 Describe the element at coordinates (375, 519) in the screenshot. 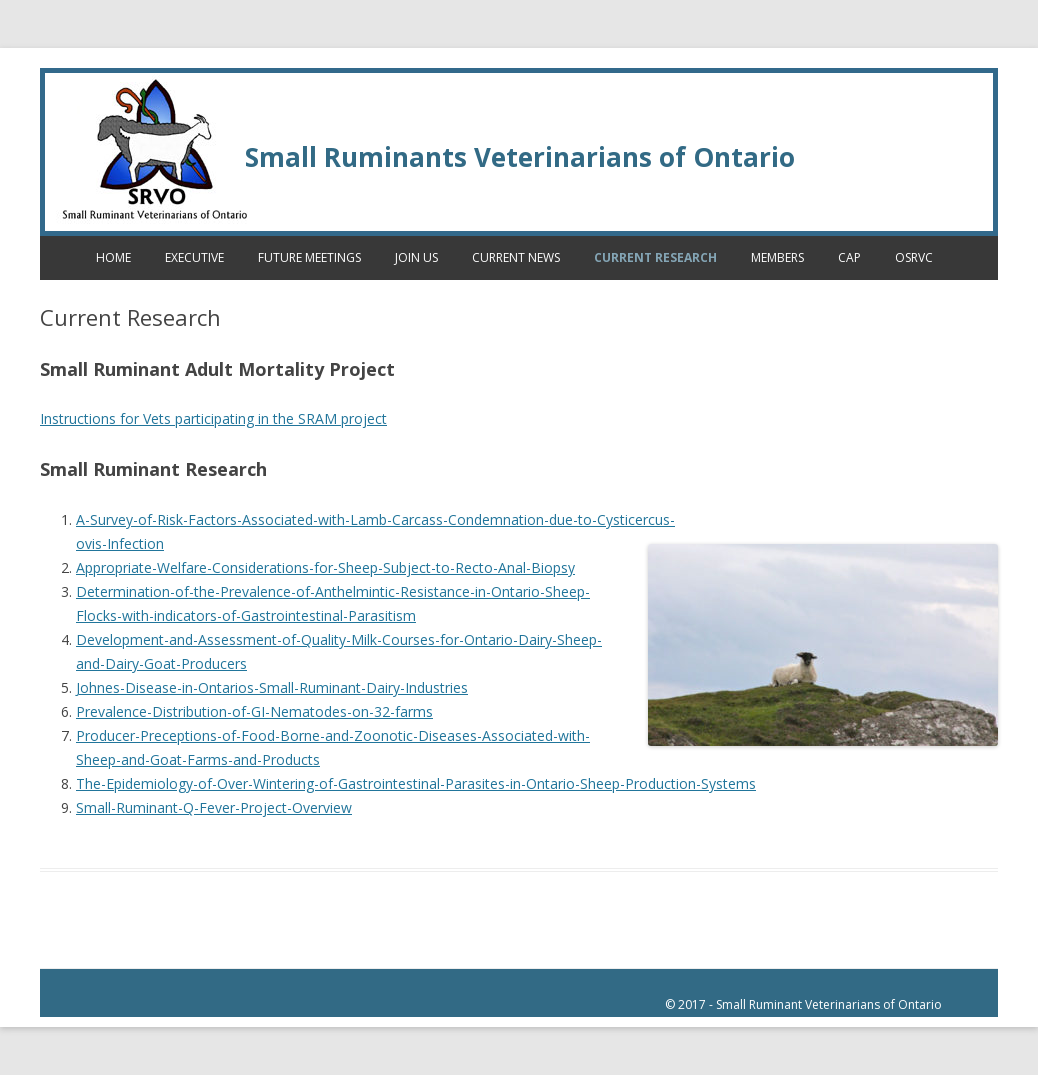

I see `A-Survey-of-Risk-Factors-Associated-with-Lamb-Carcass-Condemnation-due-to-Cysticercus-` at that location.